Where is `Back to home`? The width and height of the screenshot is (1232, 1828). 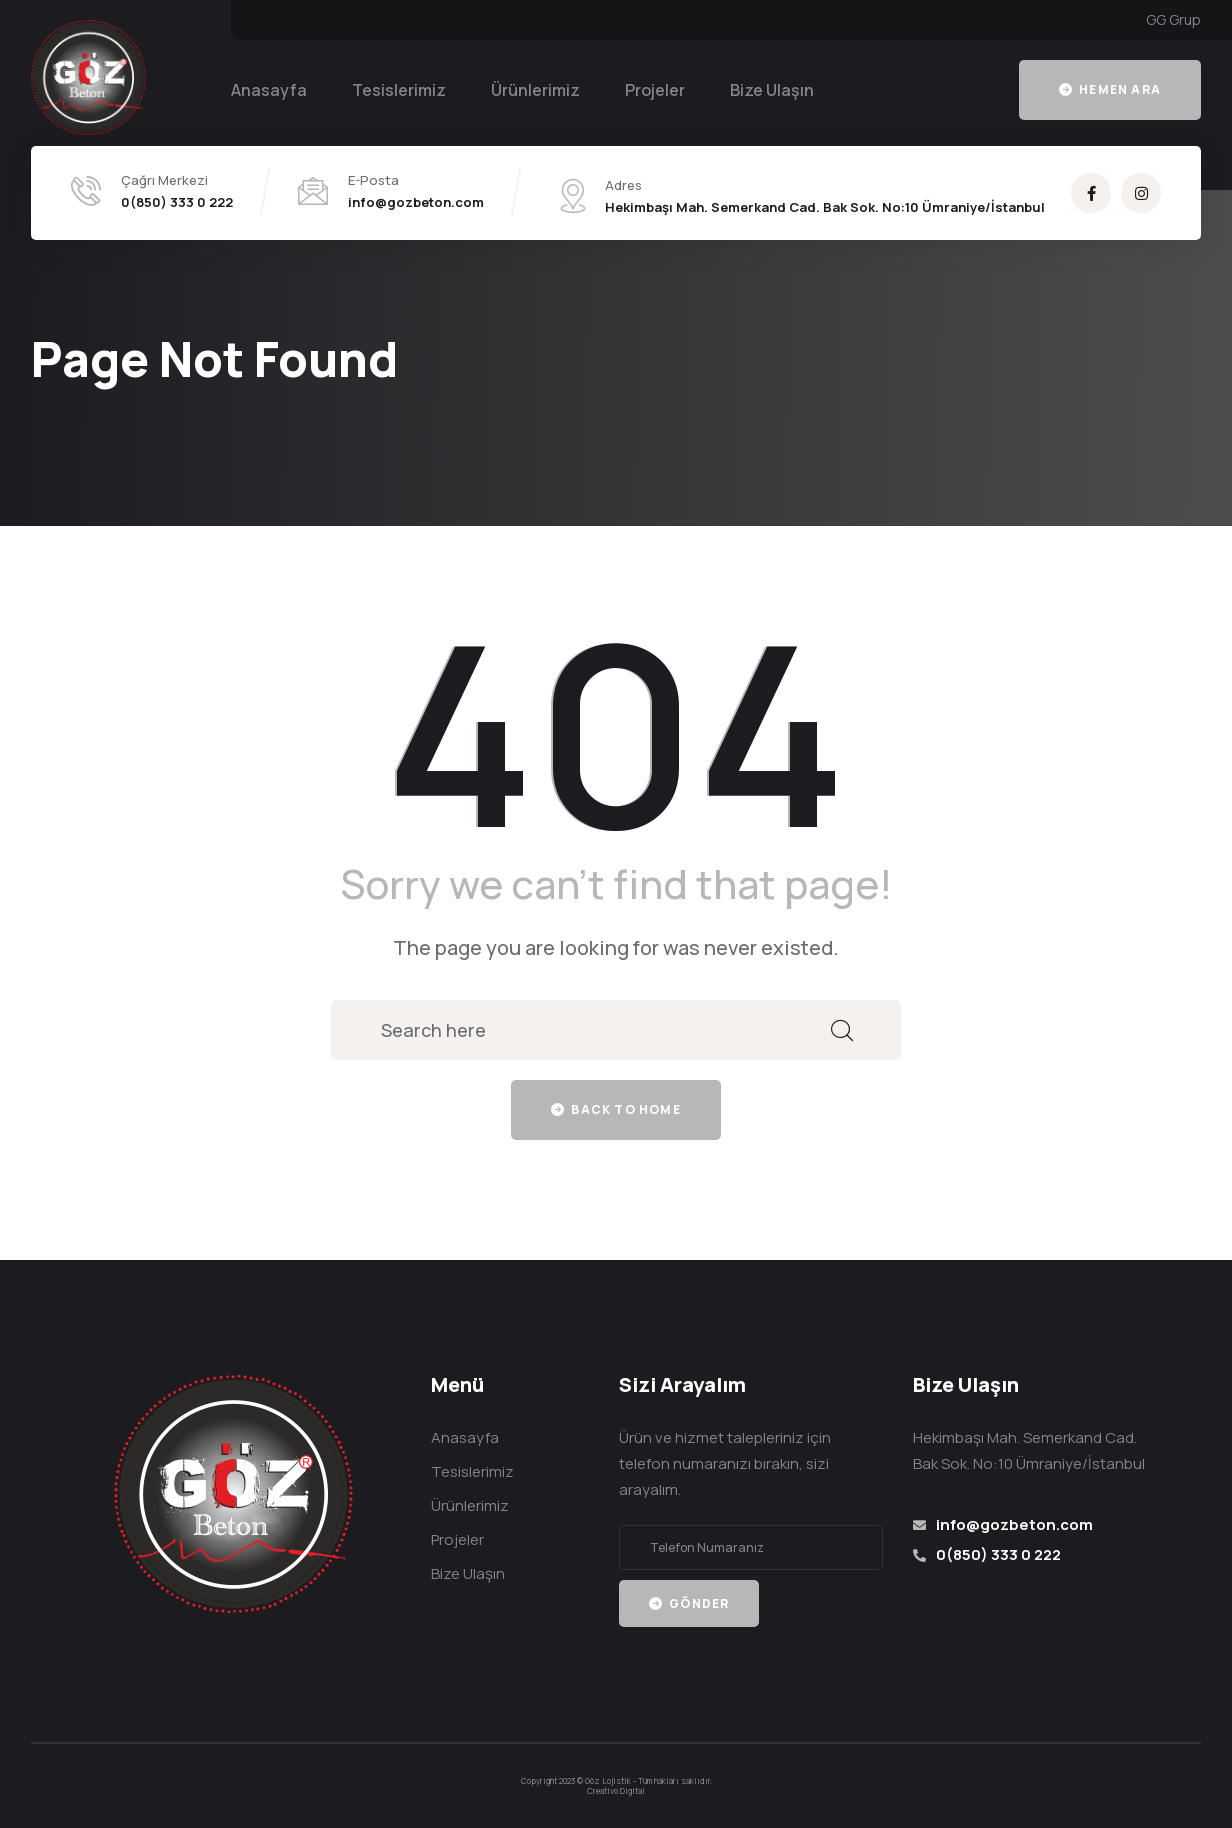
Back to home is located at coordinates (616, 1109).